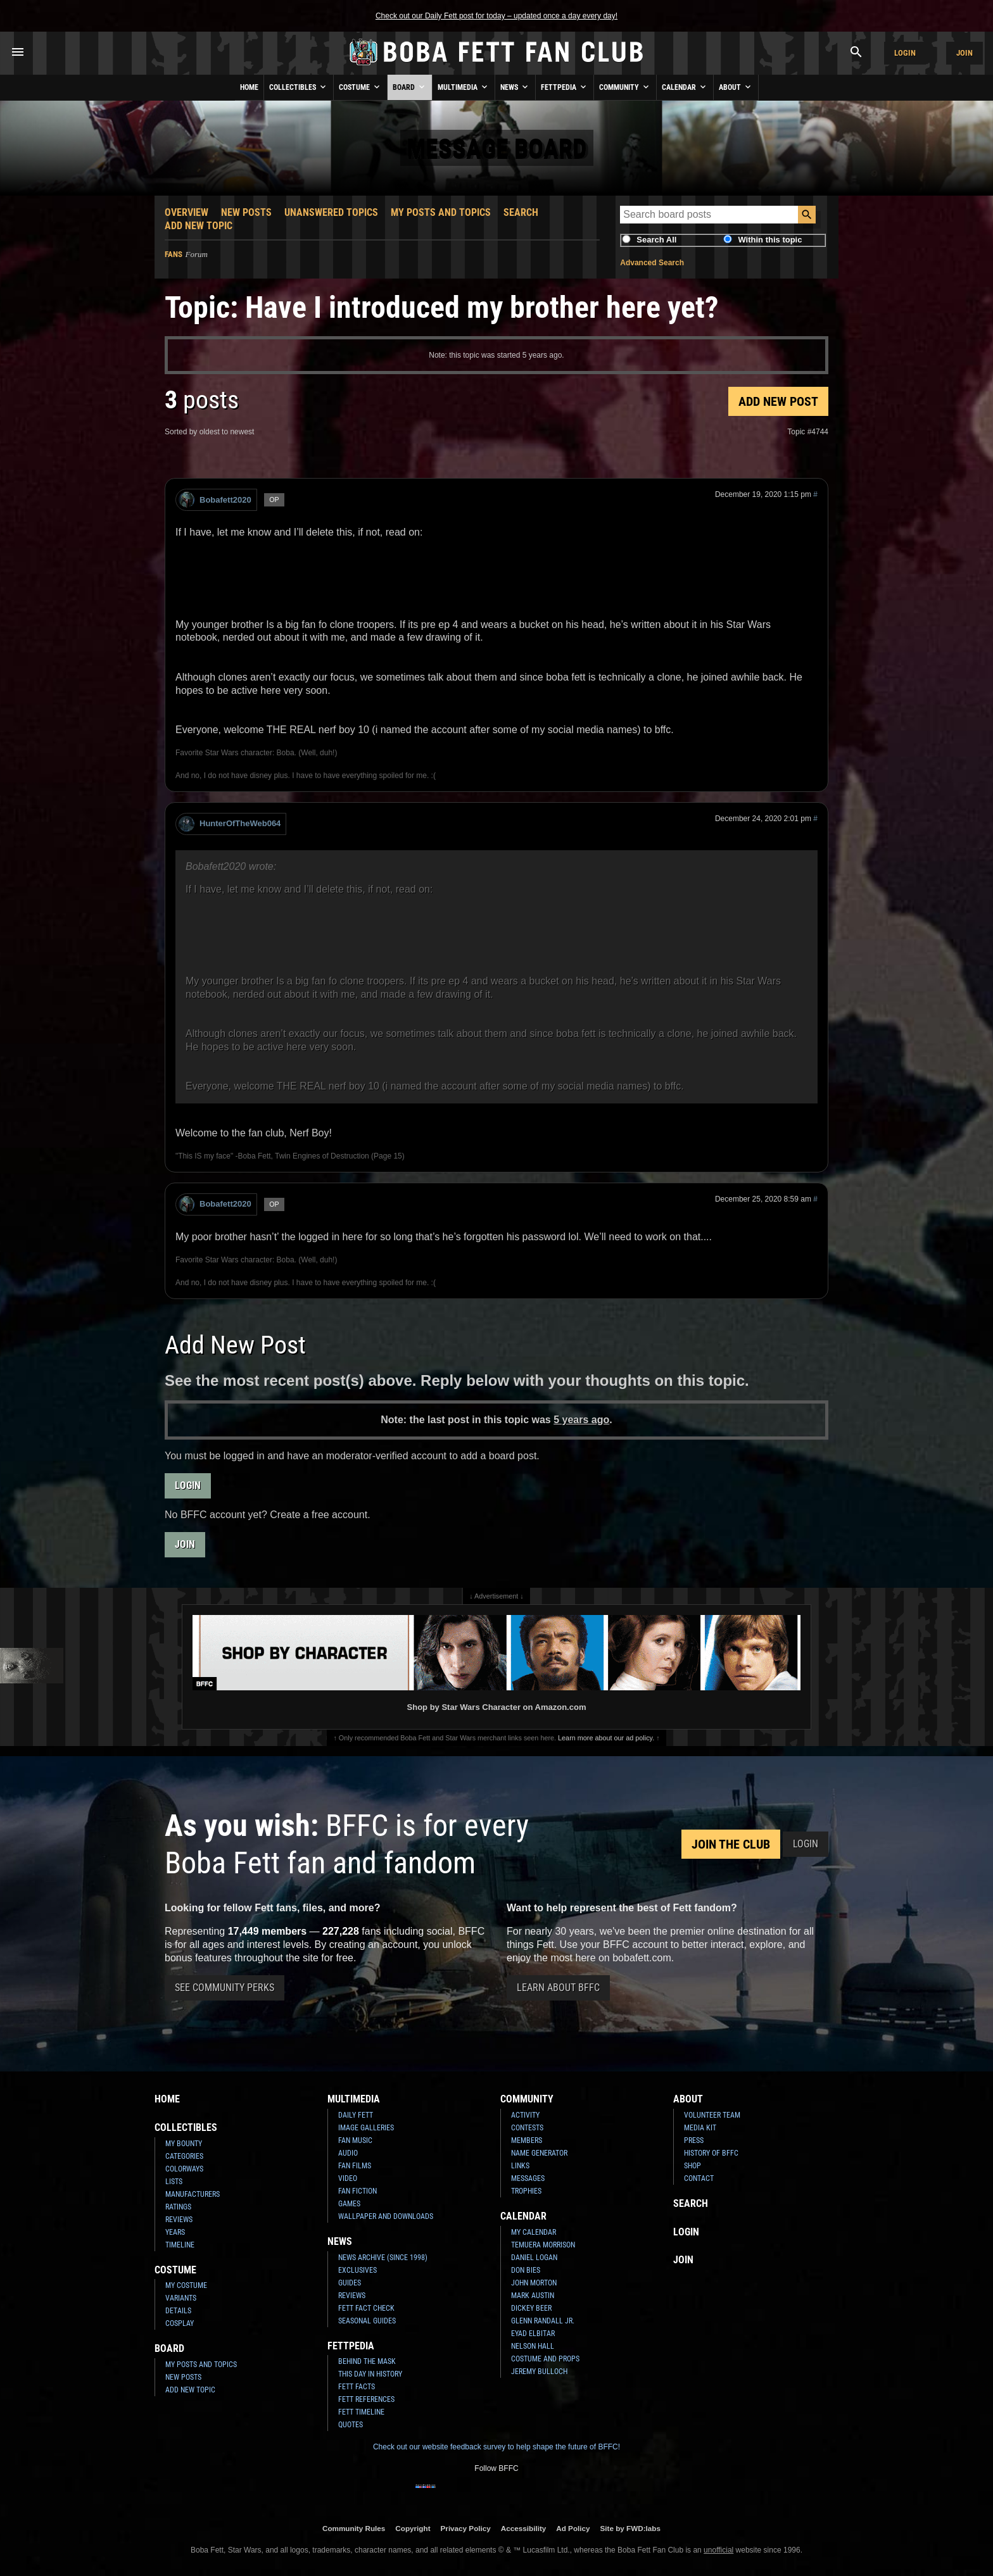  What do you see at coordinates (249, 87) in the screenshot?
I see `Home` at bounding box center [249, 87].